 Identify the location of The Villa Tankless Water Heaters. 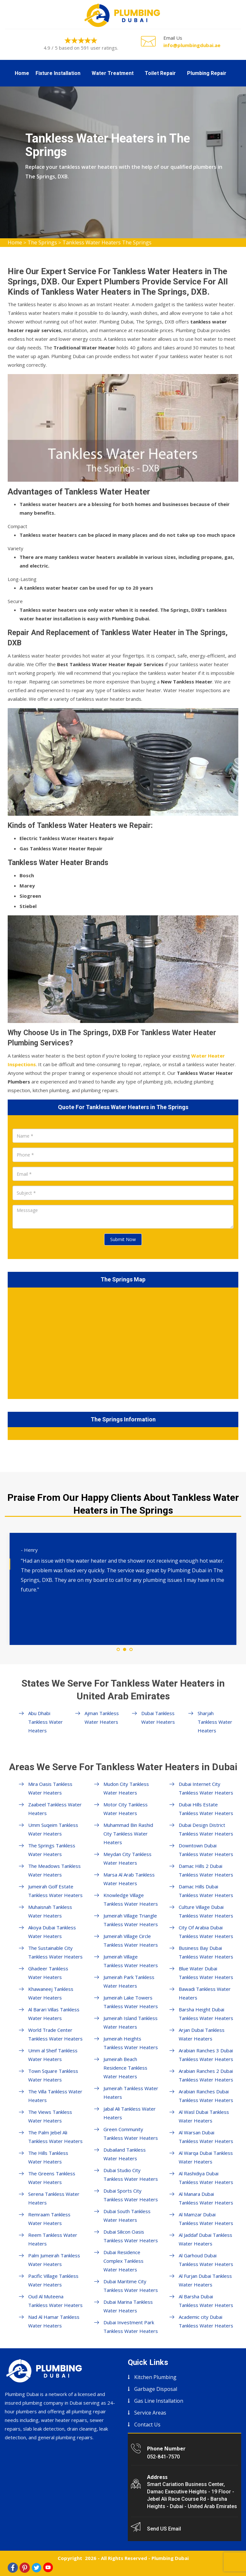
(55, 2095).